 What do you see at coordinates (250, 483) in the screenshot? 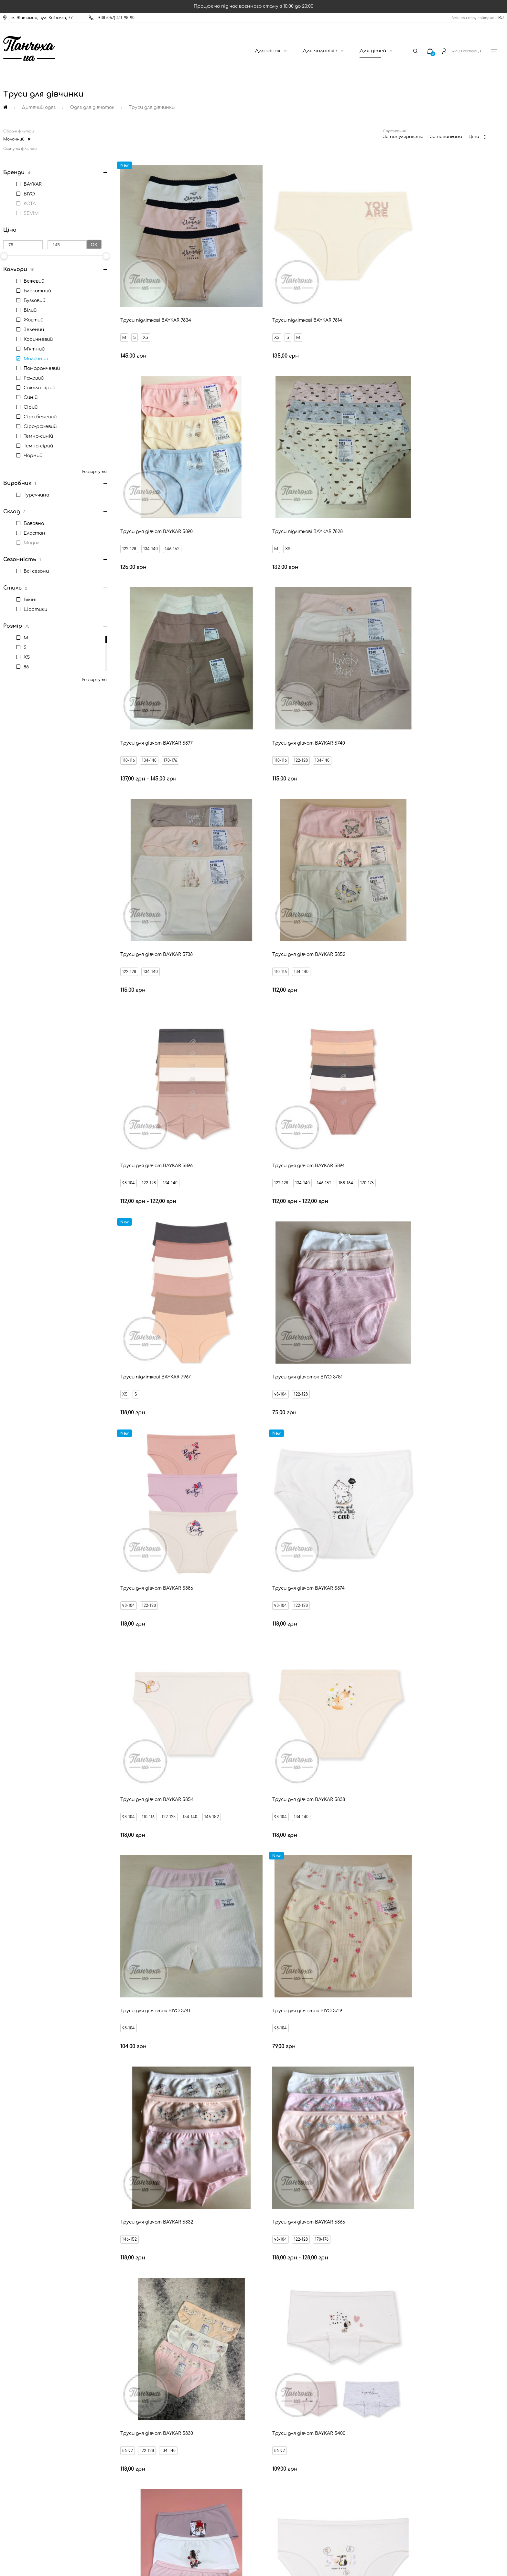
I see `110-116` at bounding box center [250, 483].